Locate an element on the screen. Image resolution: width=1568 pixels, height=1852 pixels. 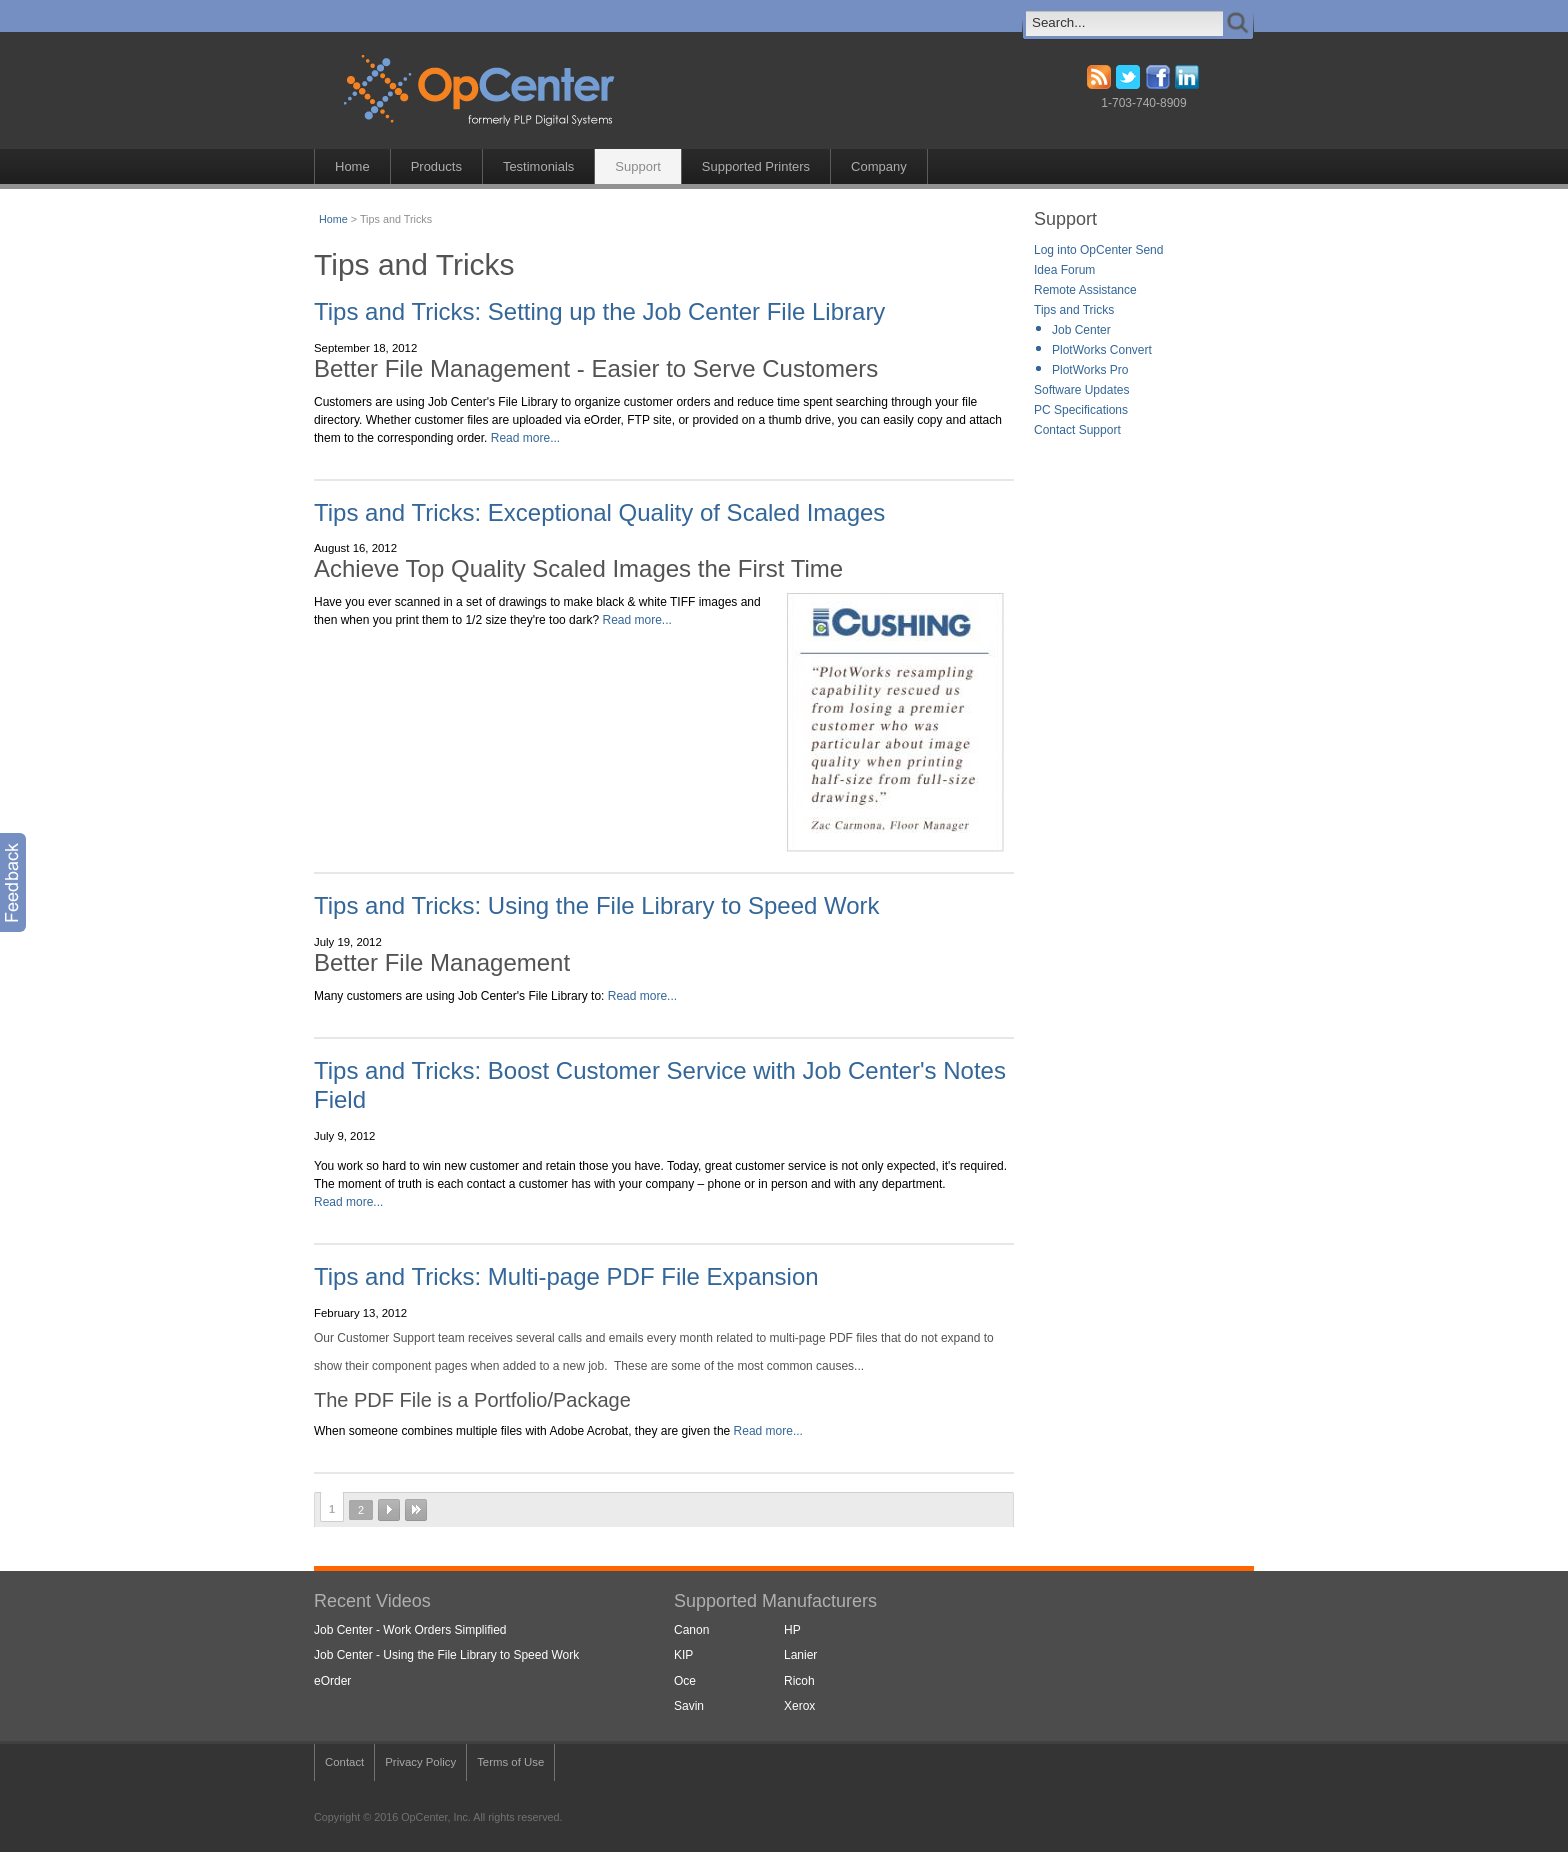
Job Center is located at coordinates (1081, 330).